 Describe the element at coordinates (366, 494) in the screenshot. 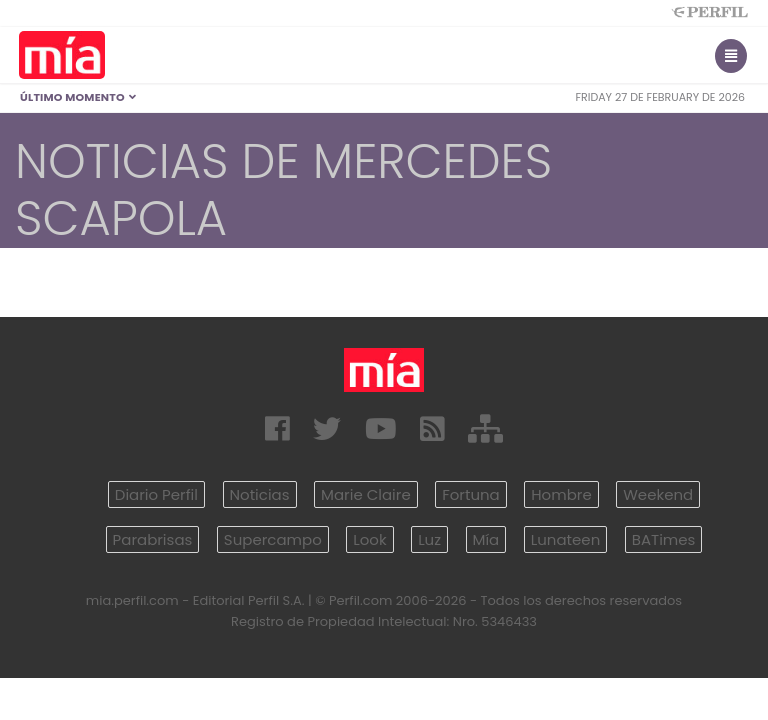

I see `Marie Claire` at that location.